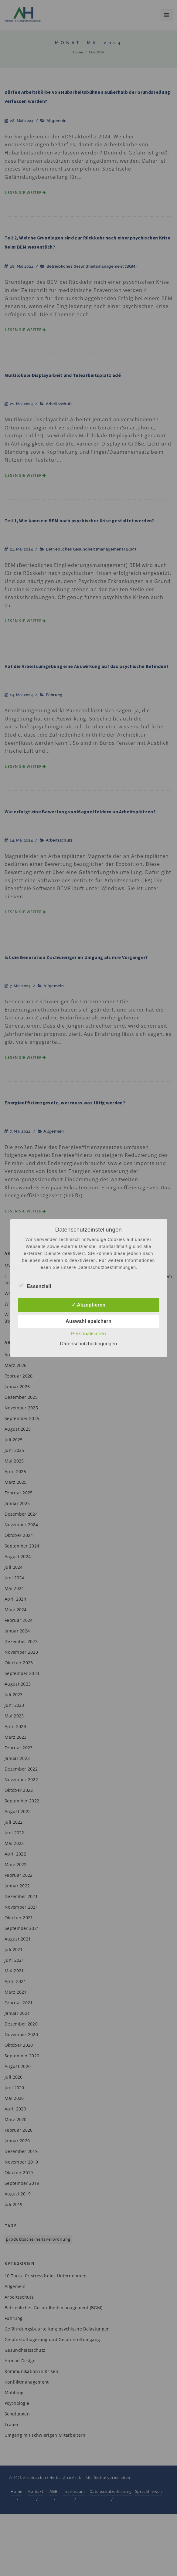 This screenshot has height=2576, width=177. Describe the element at coordinates (88, 1333) in the screenshot. I see `Personalisieren` at that location.